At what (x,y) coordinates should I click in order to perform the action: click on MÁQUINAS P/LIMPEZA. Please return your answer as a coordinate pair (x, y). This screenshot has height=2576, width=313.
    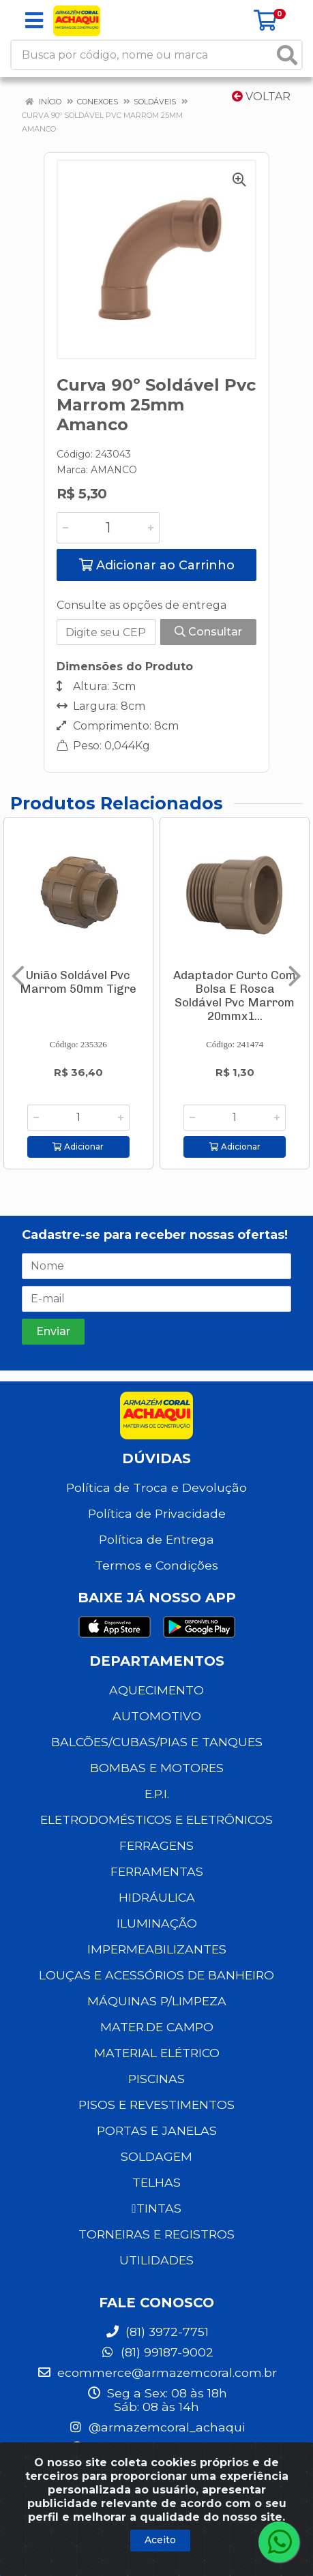
    Looking at the image, I should click on (156, 2001).